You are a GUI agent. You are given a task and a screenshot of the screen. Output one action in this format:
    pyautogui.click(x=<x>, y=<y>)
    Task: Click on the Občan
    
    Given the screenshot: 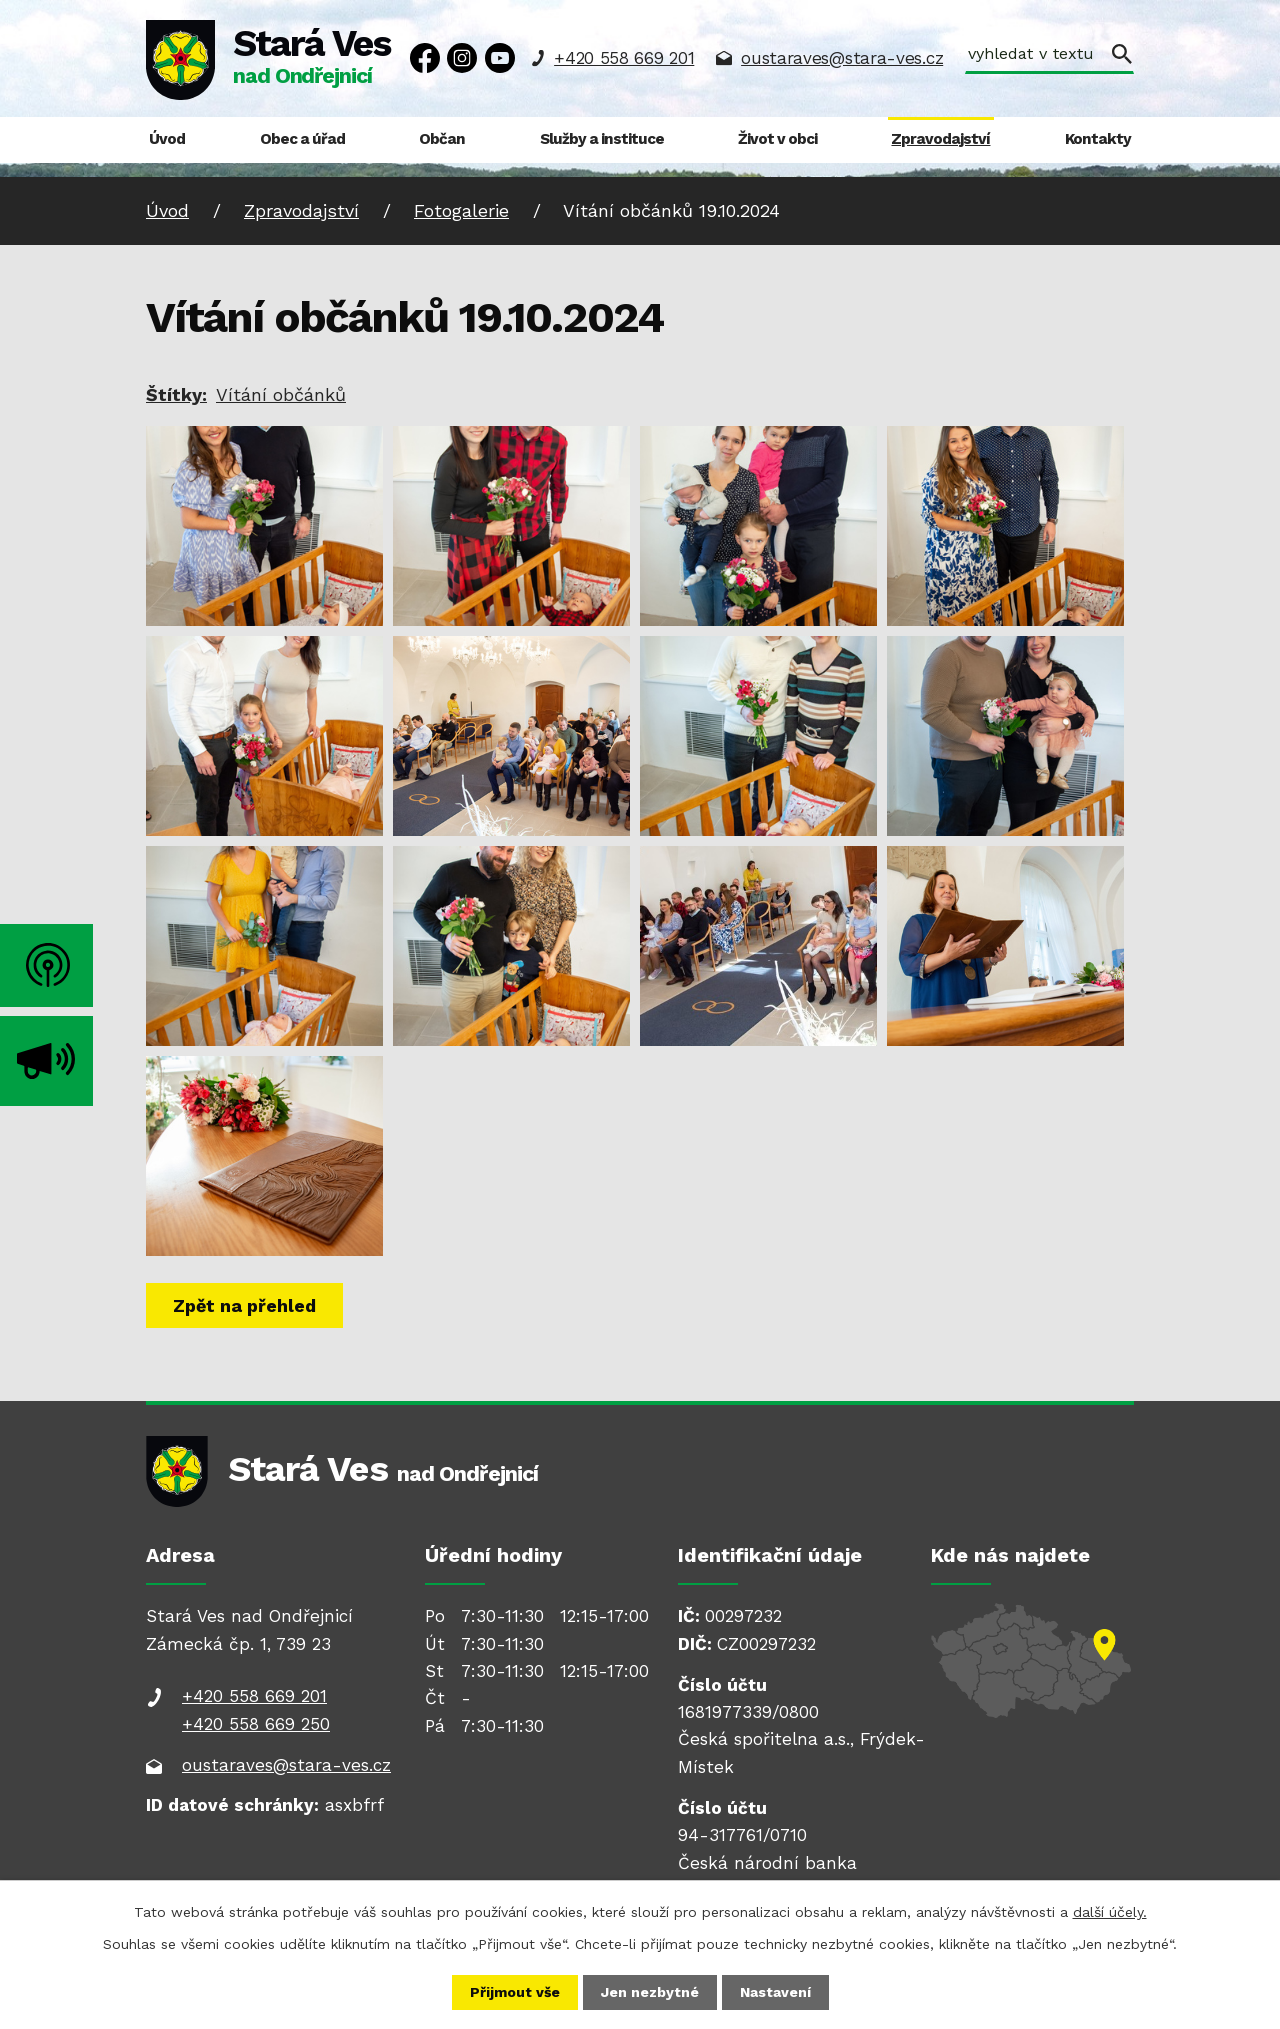 What is the action you would take?
    pyautogui.click(x=442, y=139)
    